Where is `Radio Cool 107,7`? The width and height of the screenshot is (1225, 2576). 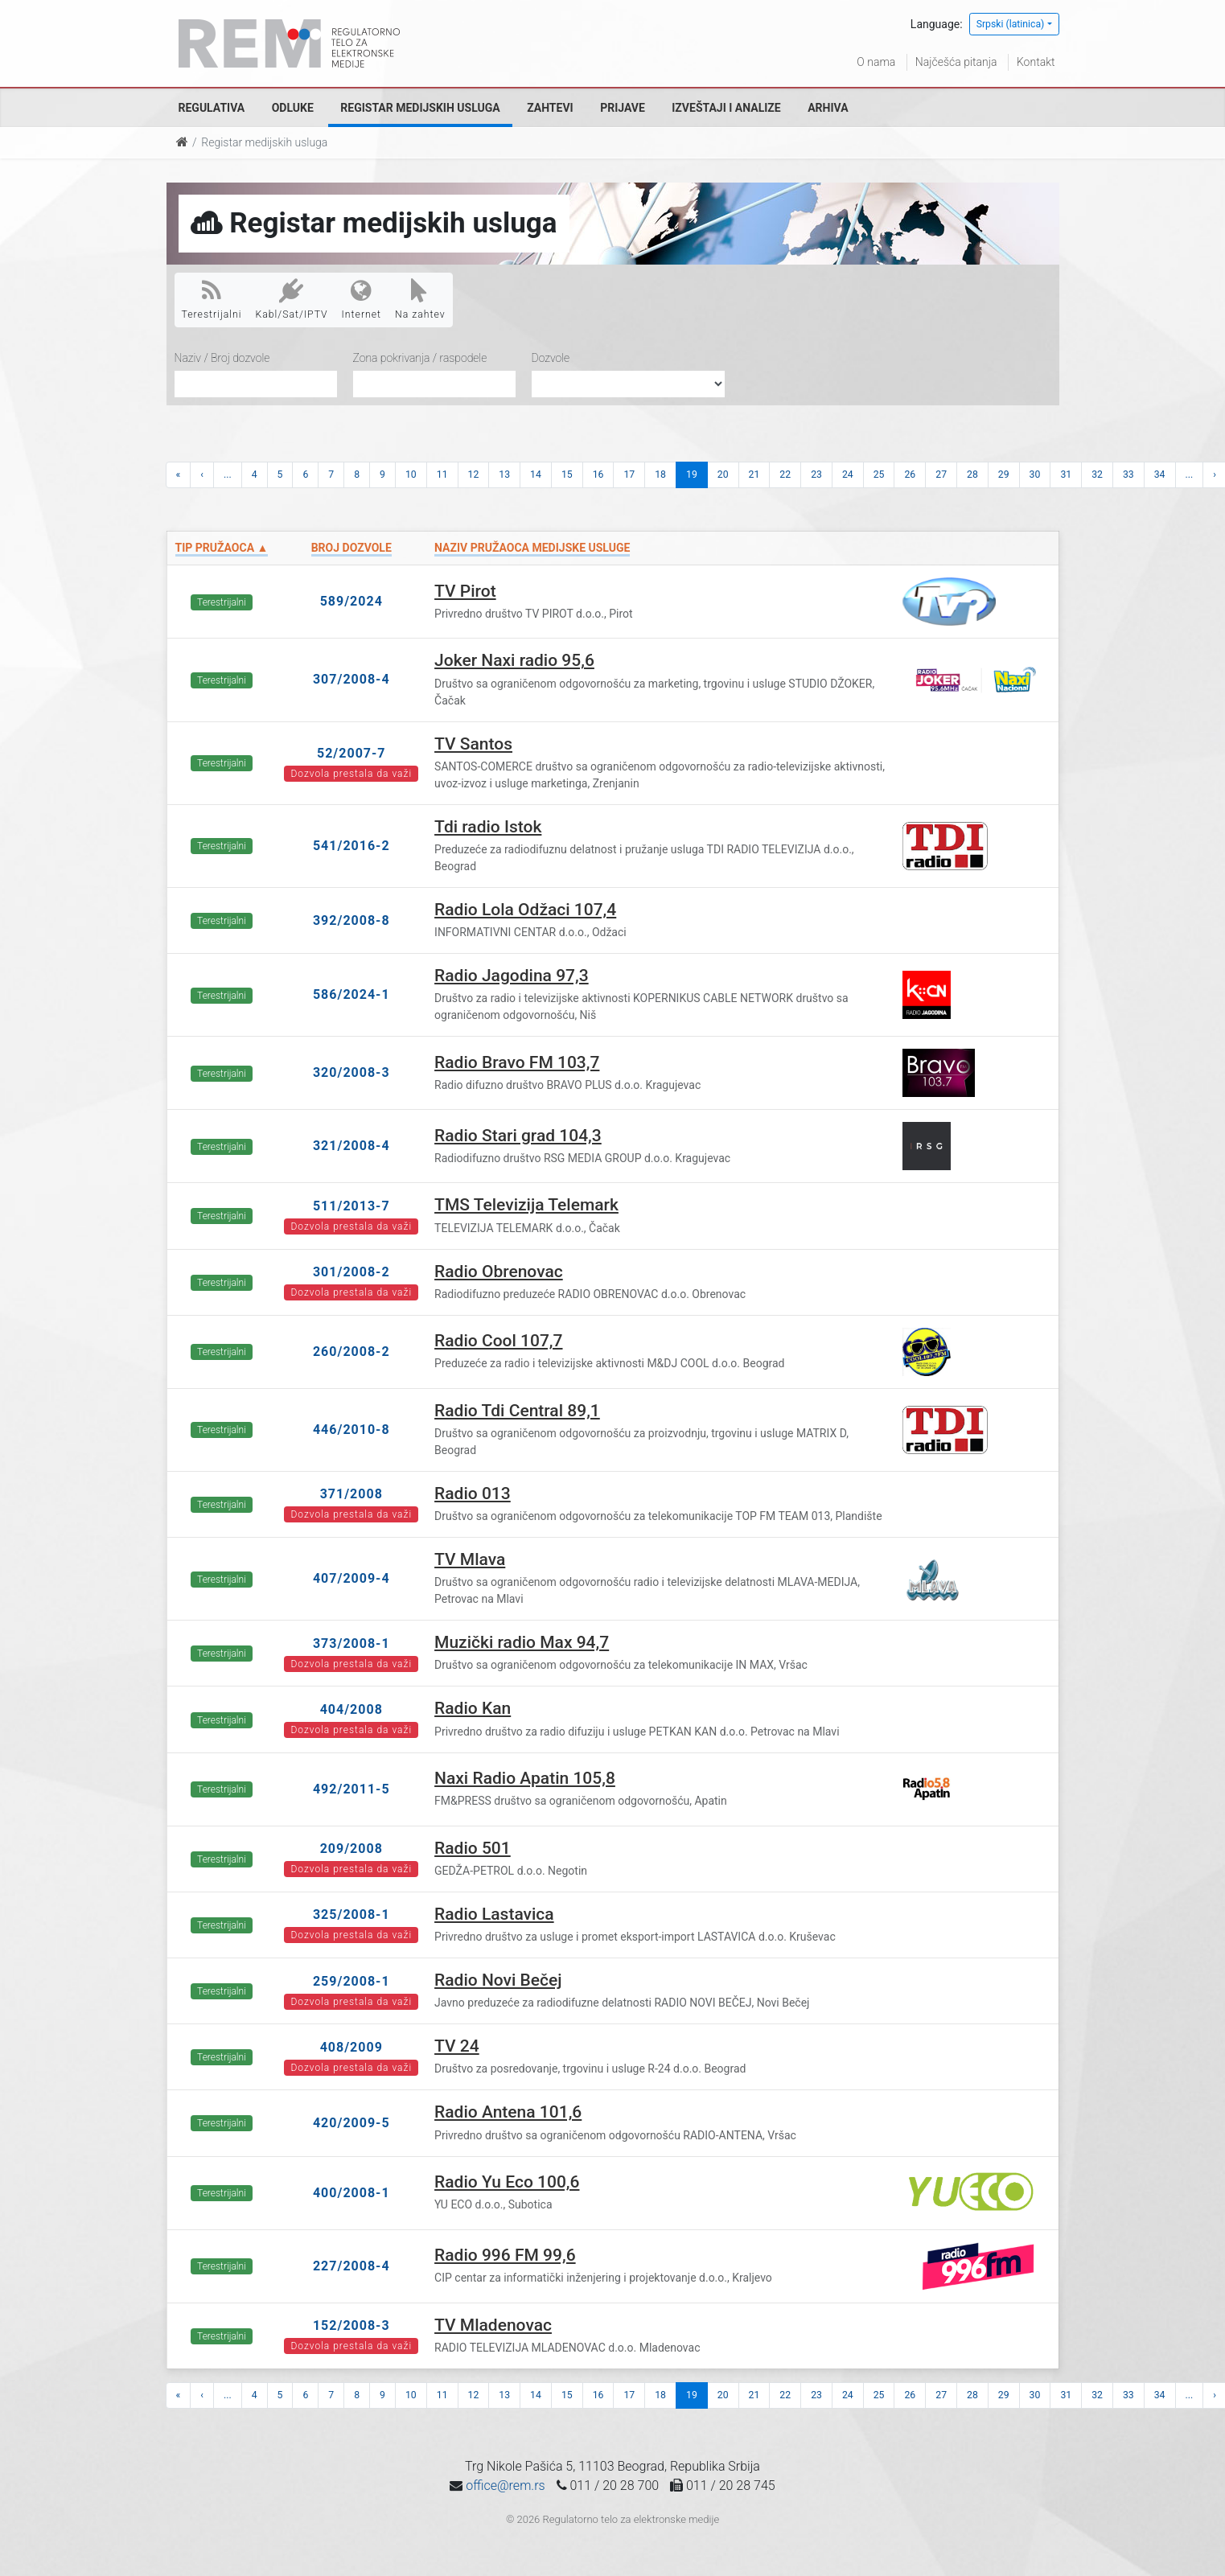 Radio Cool 107,7 is located at coordinates (498, 1340).